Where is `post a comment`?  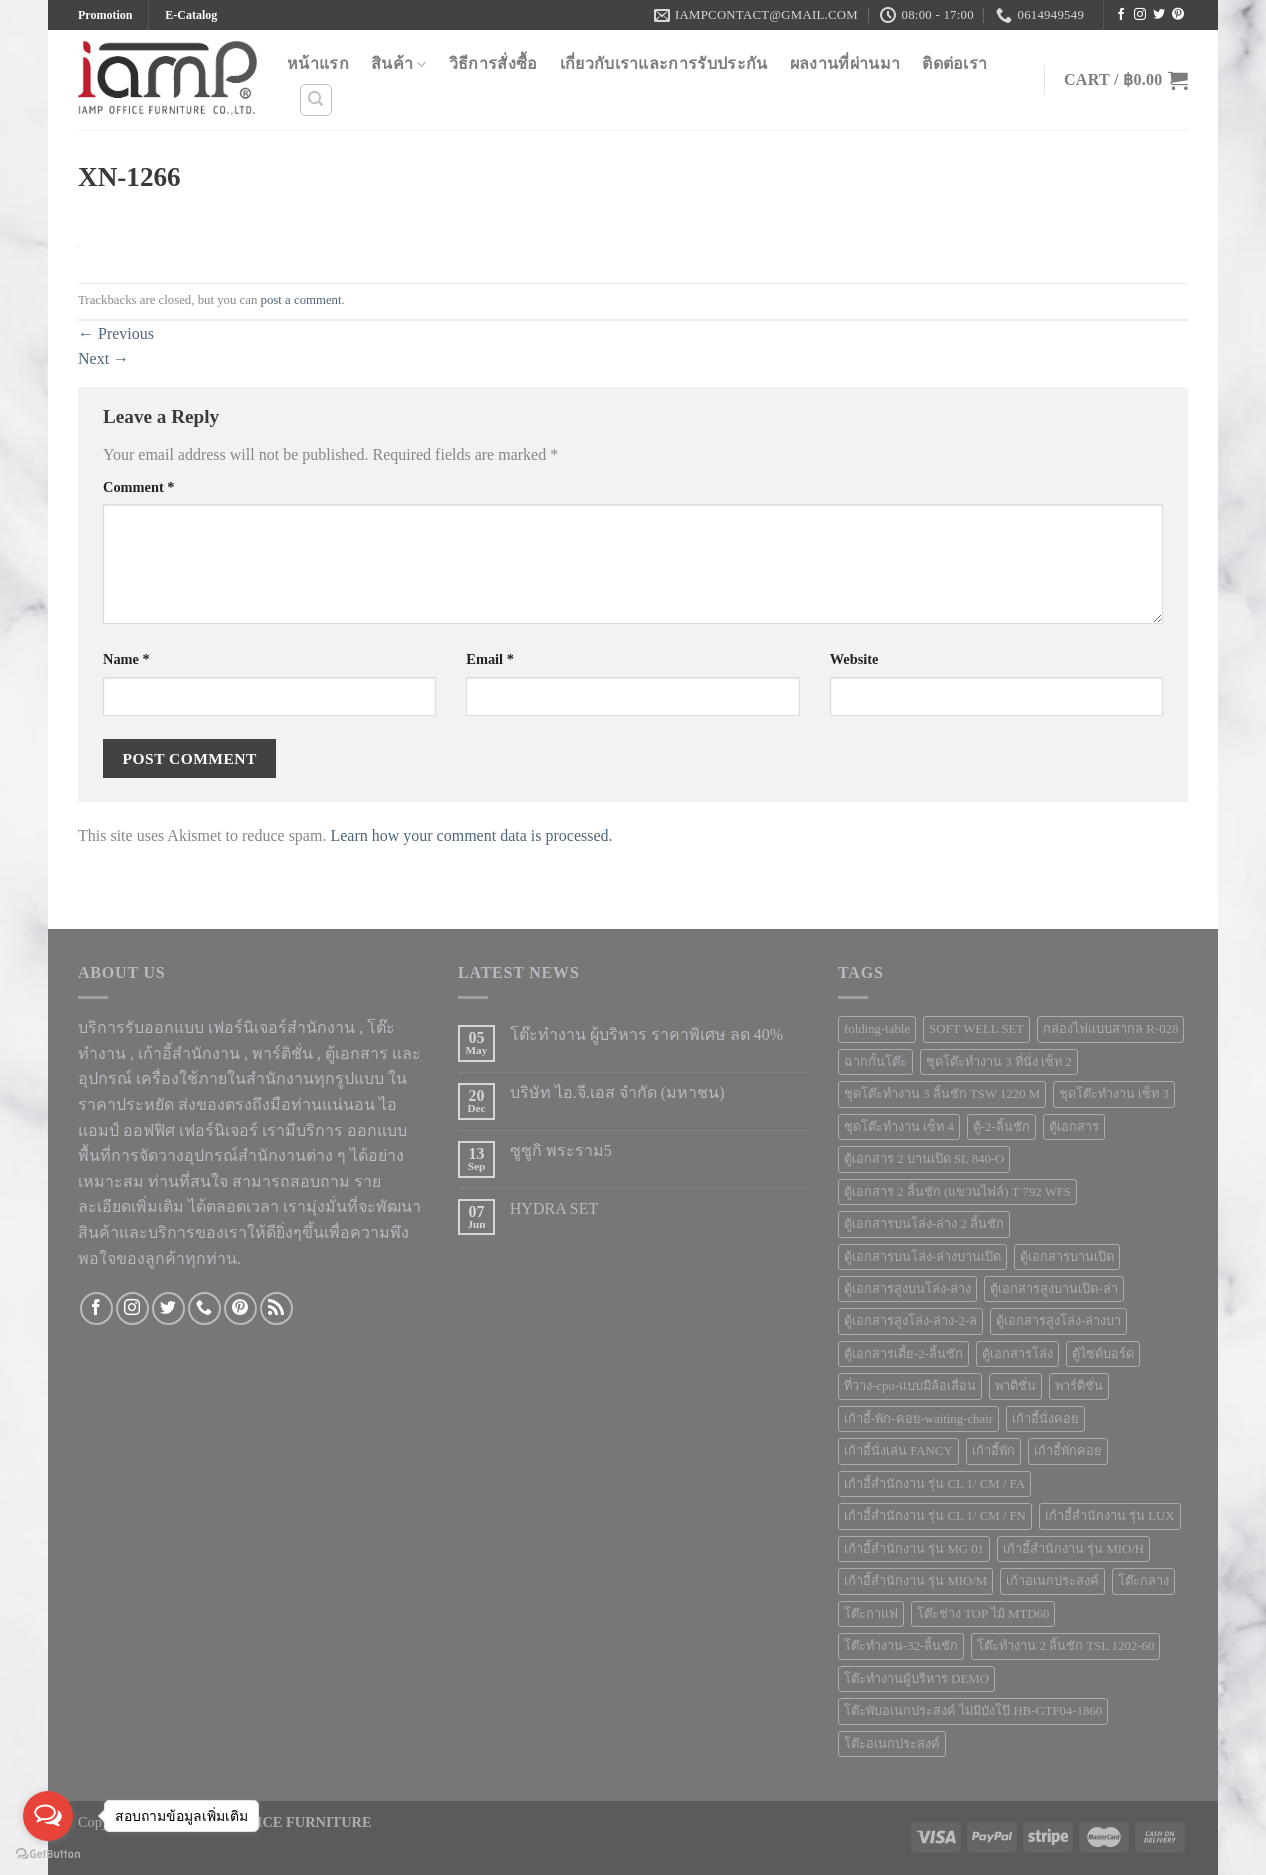
post a comment is located at coordinates (301, 300).